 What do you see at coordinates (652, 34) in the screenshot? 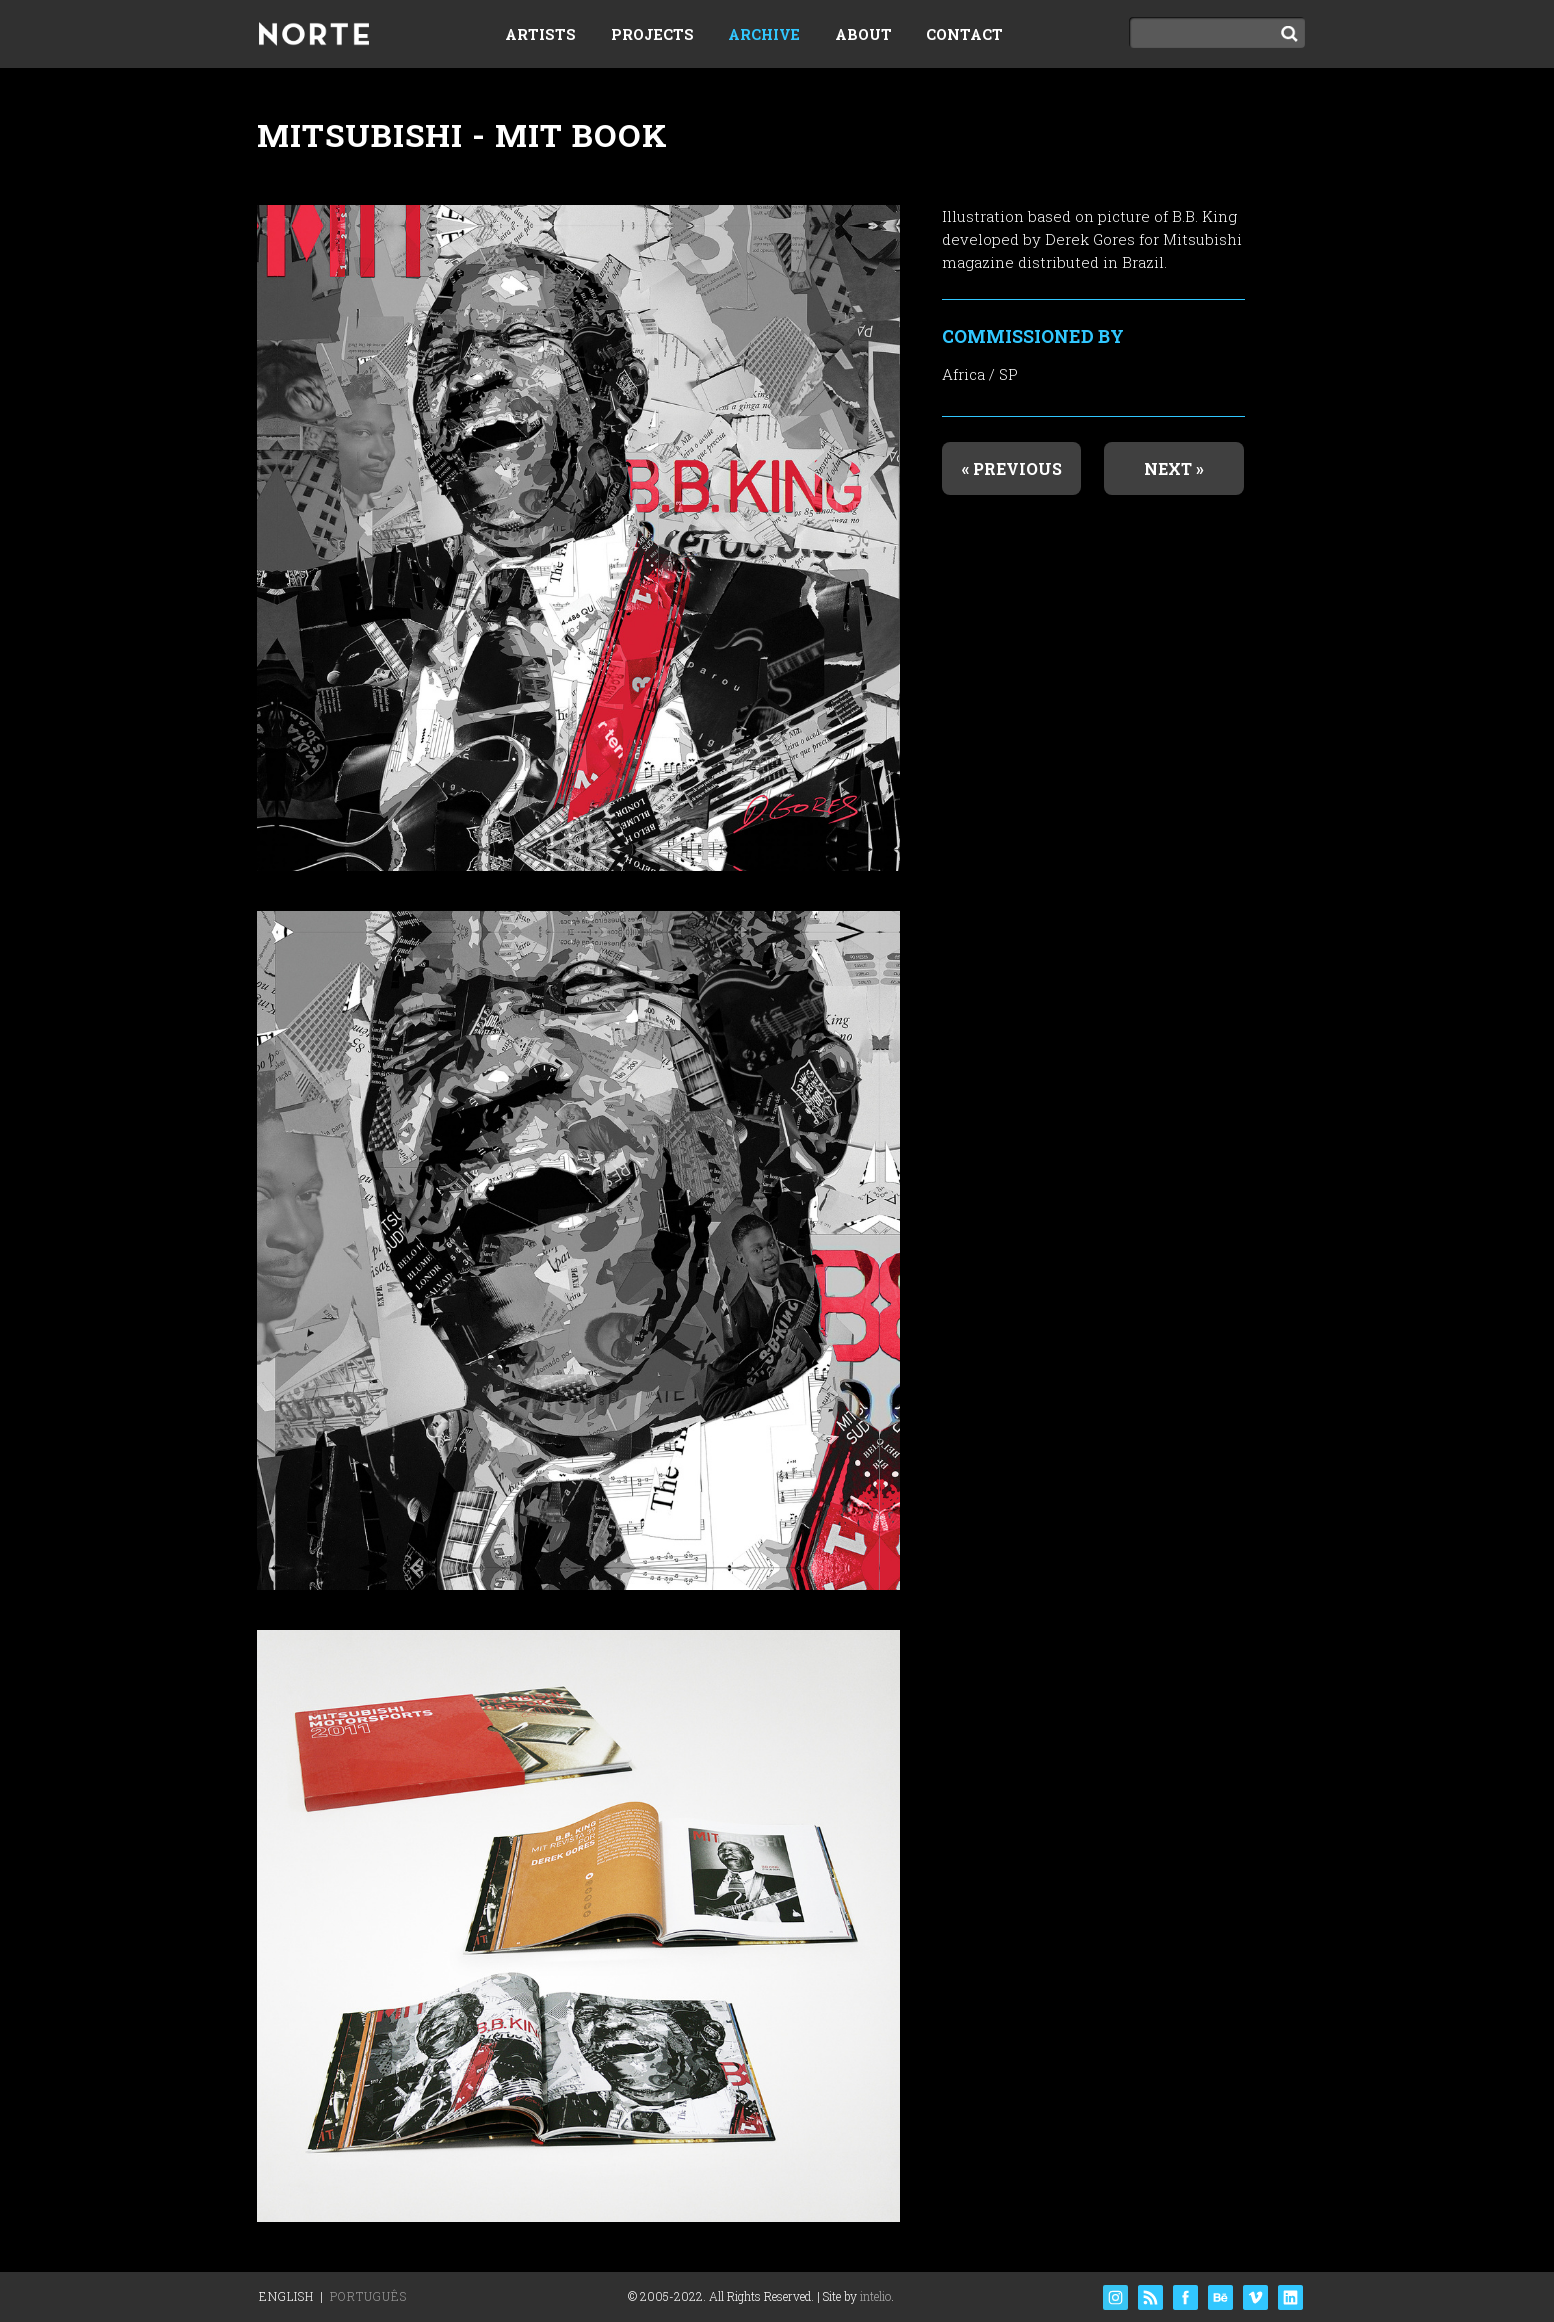
I see `Projects` at bounding box center [652, 34].